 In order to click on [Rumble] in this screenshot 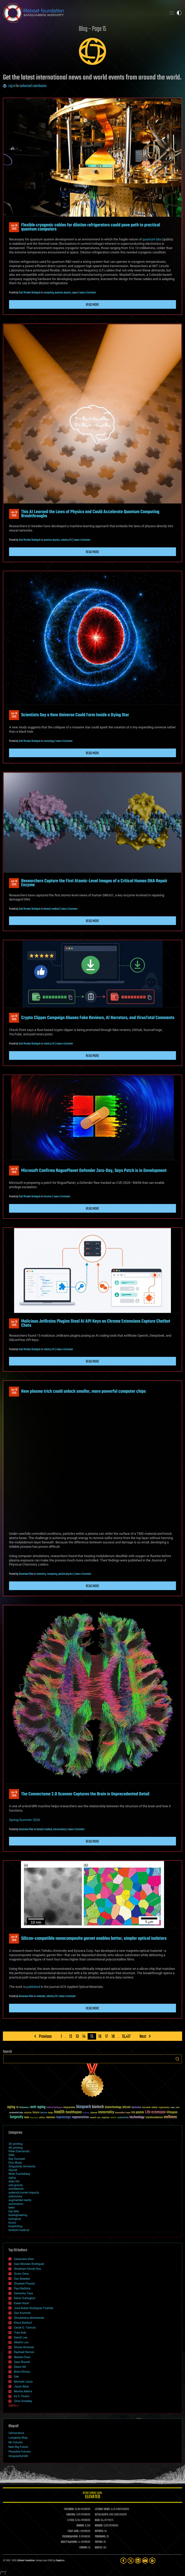, I will do `click(152, 2560)`.